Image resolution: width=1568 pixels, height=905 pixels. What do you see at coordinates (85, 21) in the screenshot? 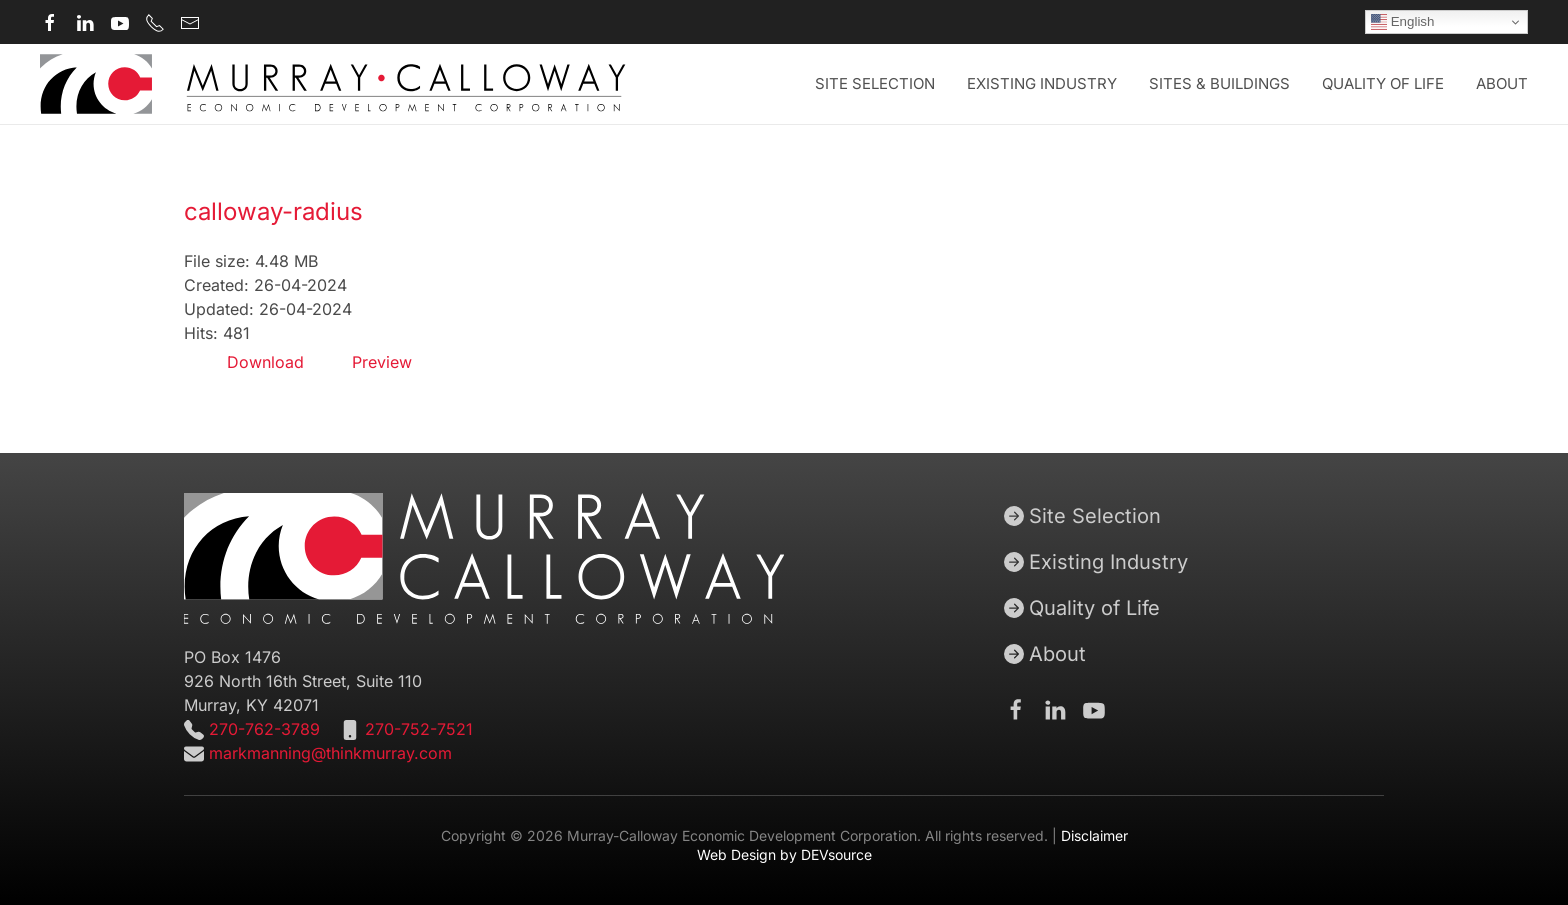
I see `[Murray-Calloway Economic Development Corporation Linkedin page]` at bounding box center [85, 21].